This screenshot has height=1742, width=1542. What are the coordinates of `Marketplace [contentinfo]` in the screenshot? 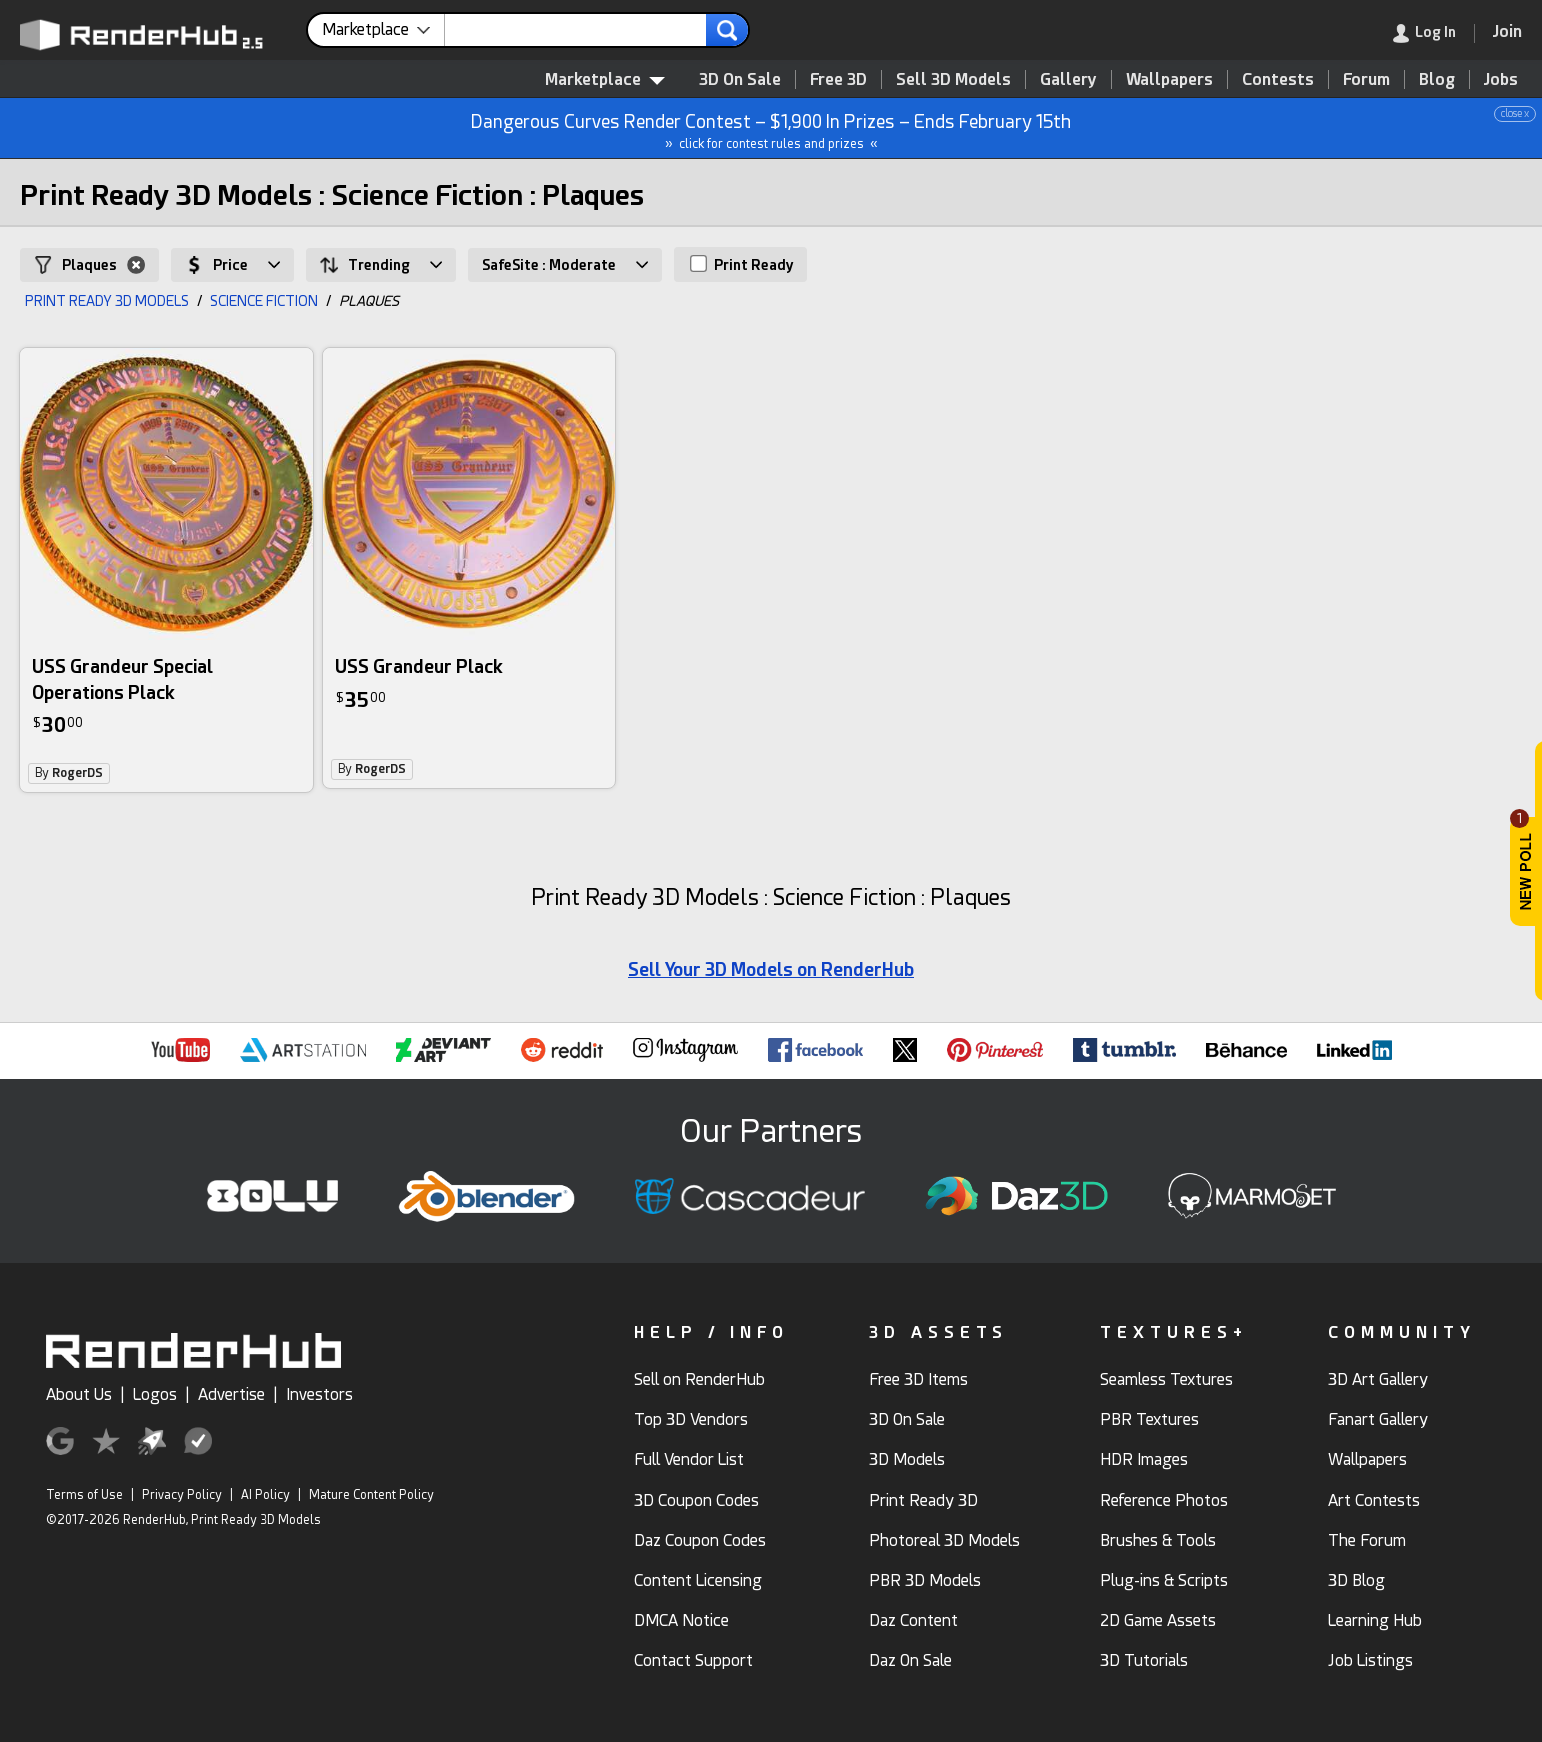 It's located at (605, 79).